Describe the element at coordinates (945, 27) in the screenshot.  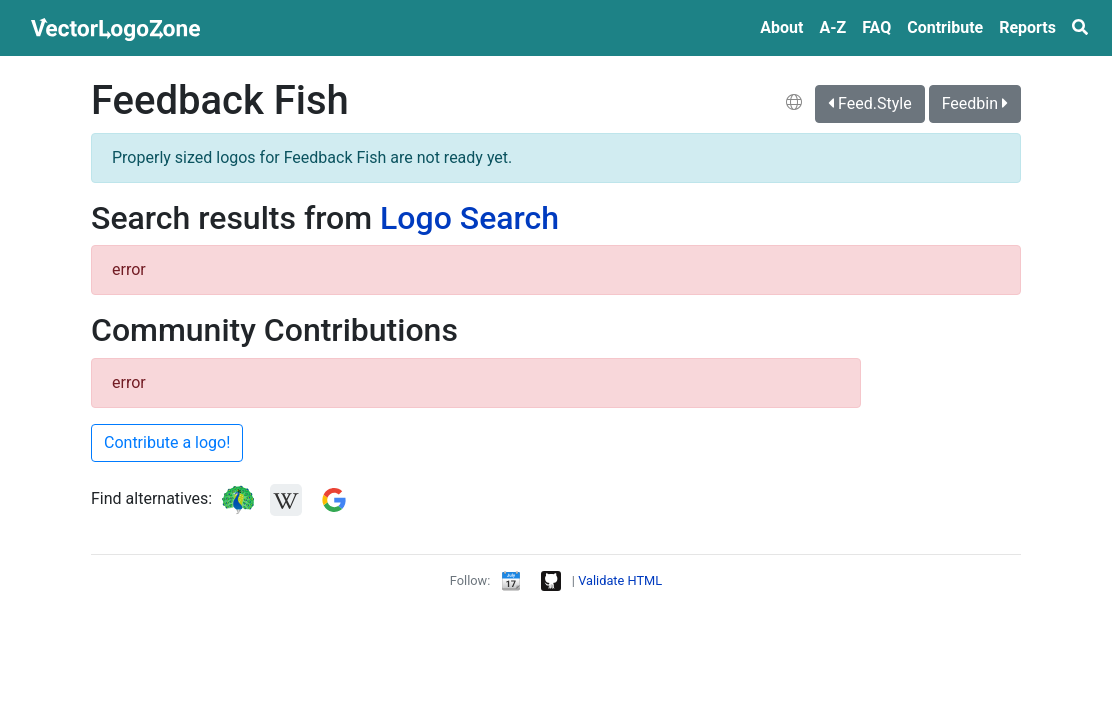
I see `Contribute` at that location.